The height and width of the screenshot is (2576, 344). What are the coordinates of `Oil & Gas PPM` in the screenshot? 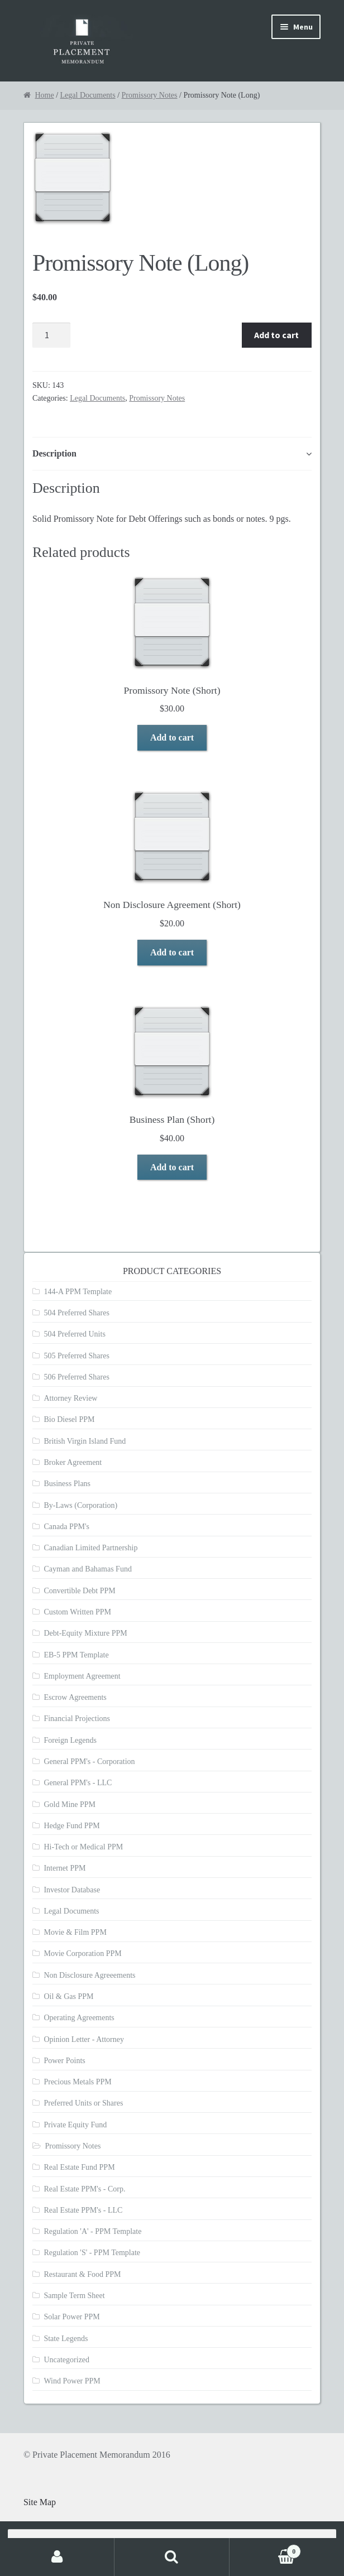 It's located at (68, 1996).